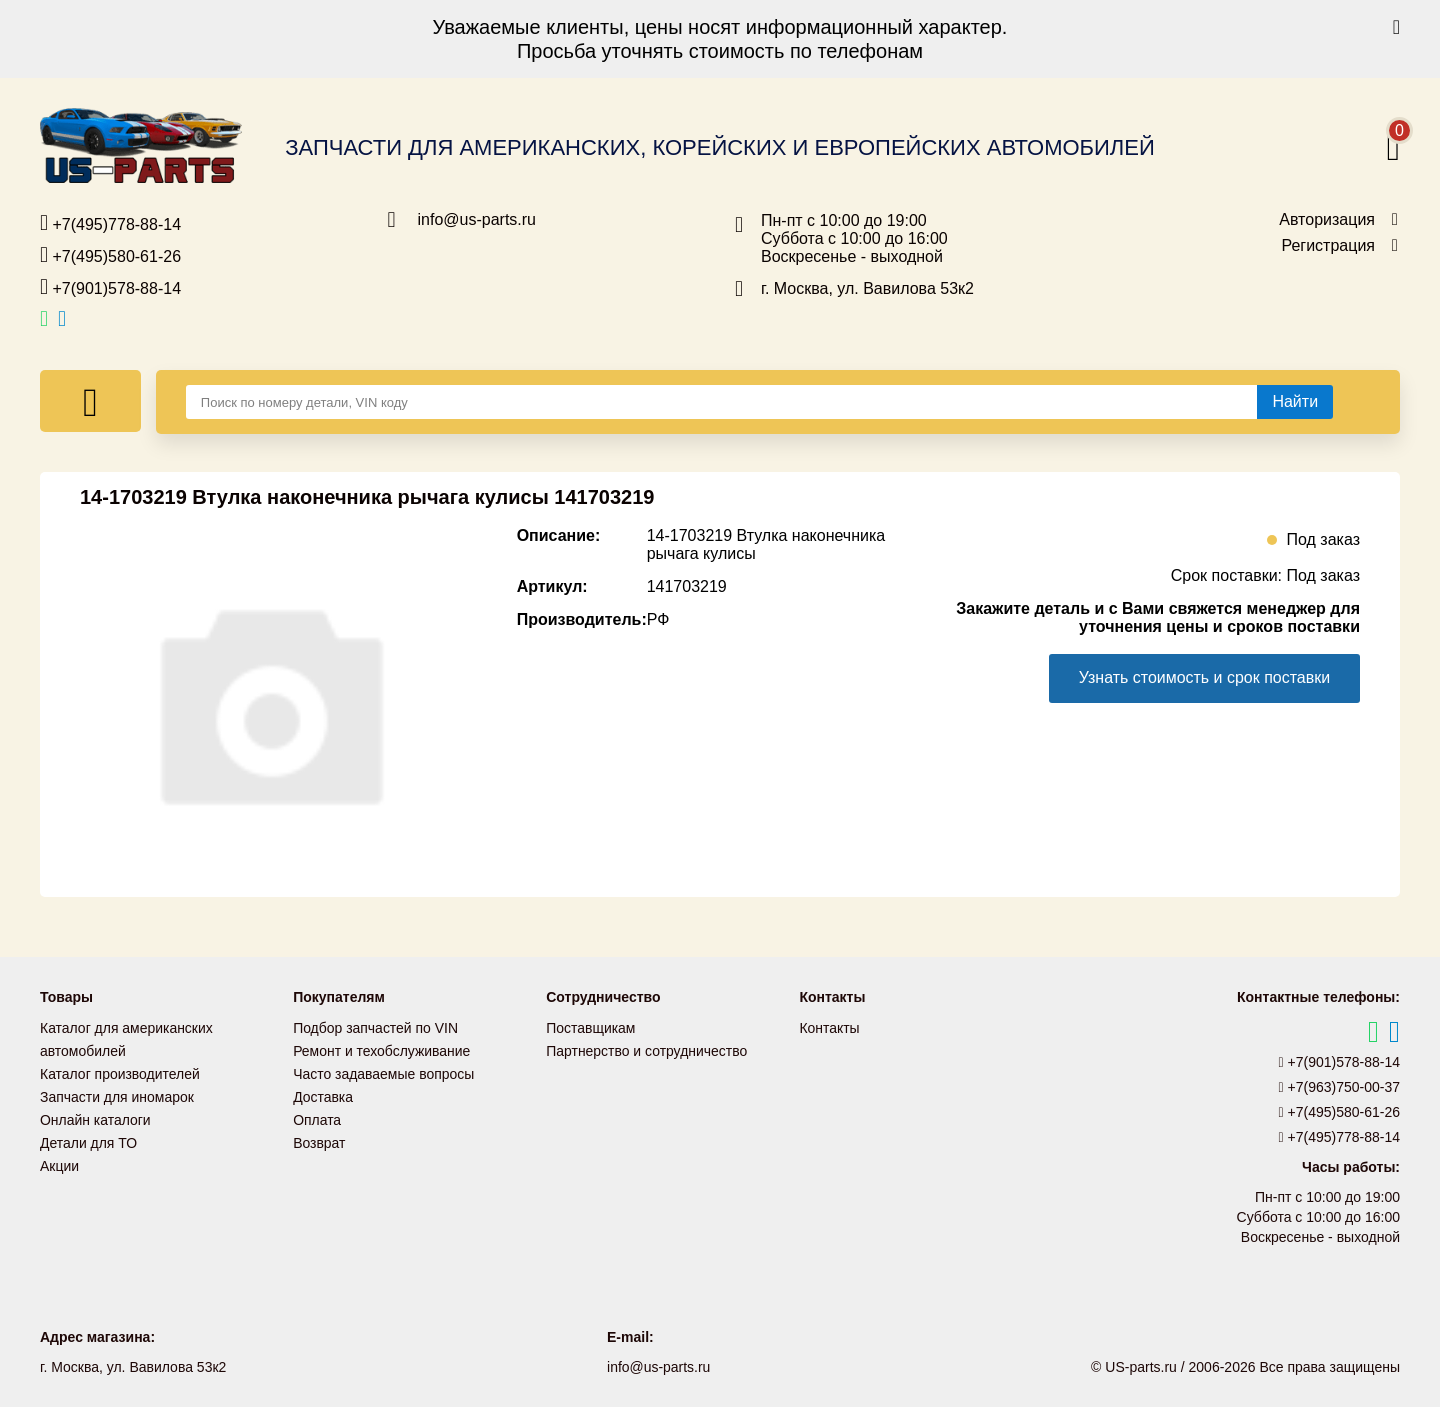 The width and height of the screenshot is (1440, 1407). What do you see at coordinates (591, 1028) in the screenshot?
I see `Поставщикам` at bounding box center [591, 1028].